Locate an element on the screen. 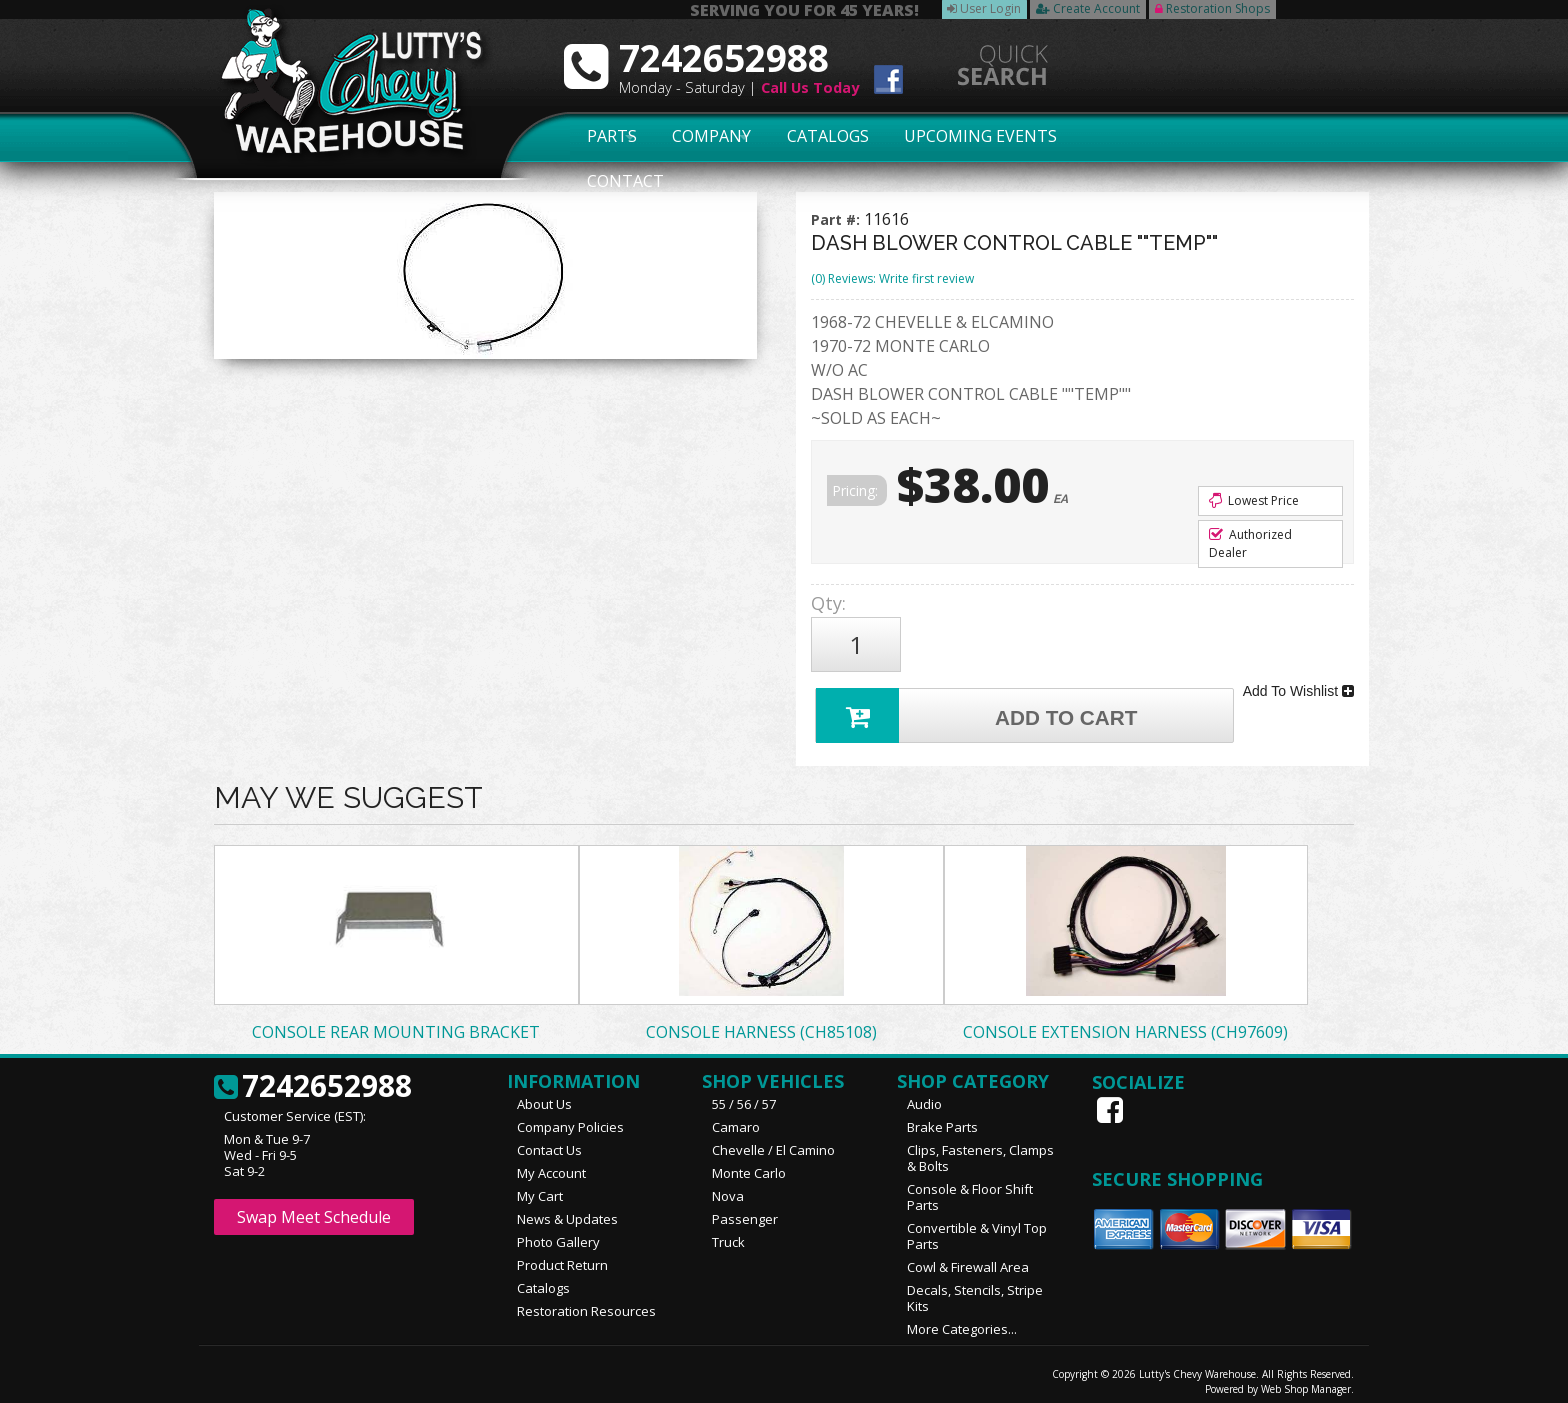 Image resolution: width=1568 pixels, height=1403 pixels. (0) Reviews: Write first review is located at coordinates (892, 278).